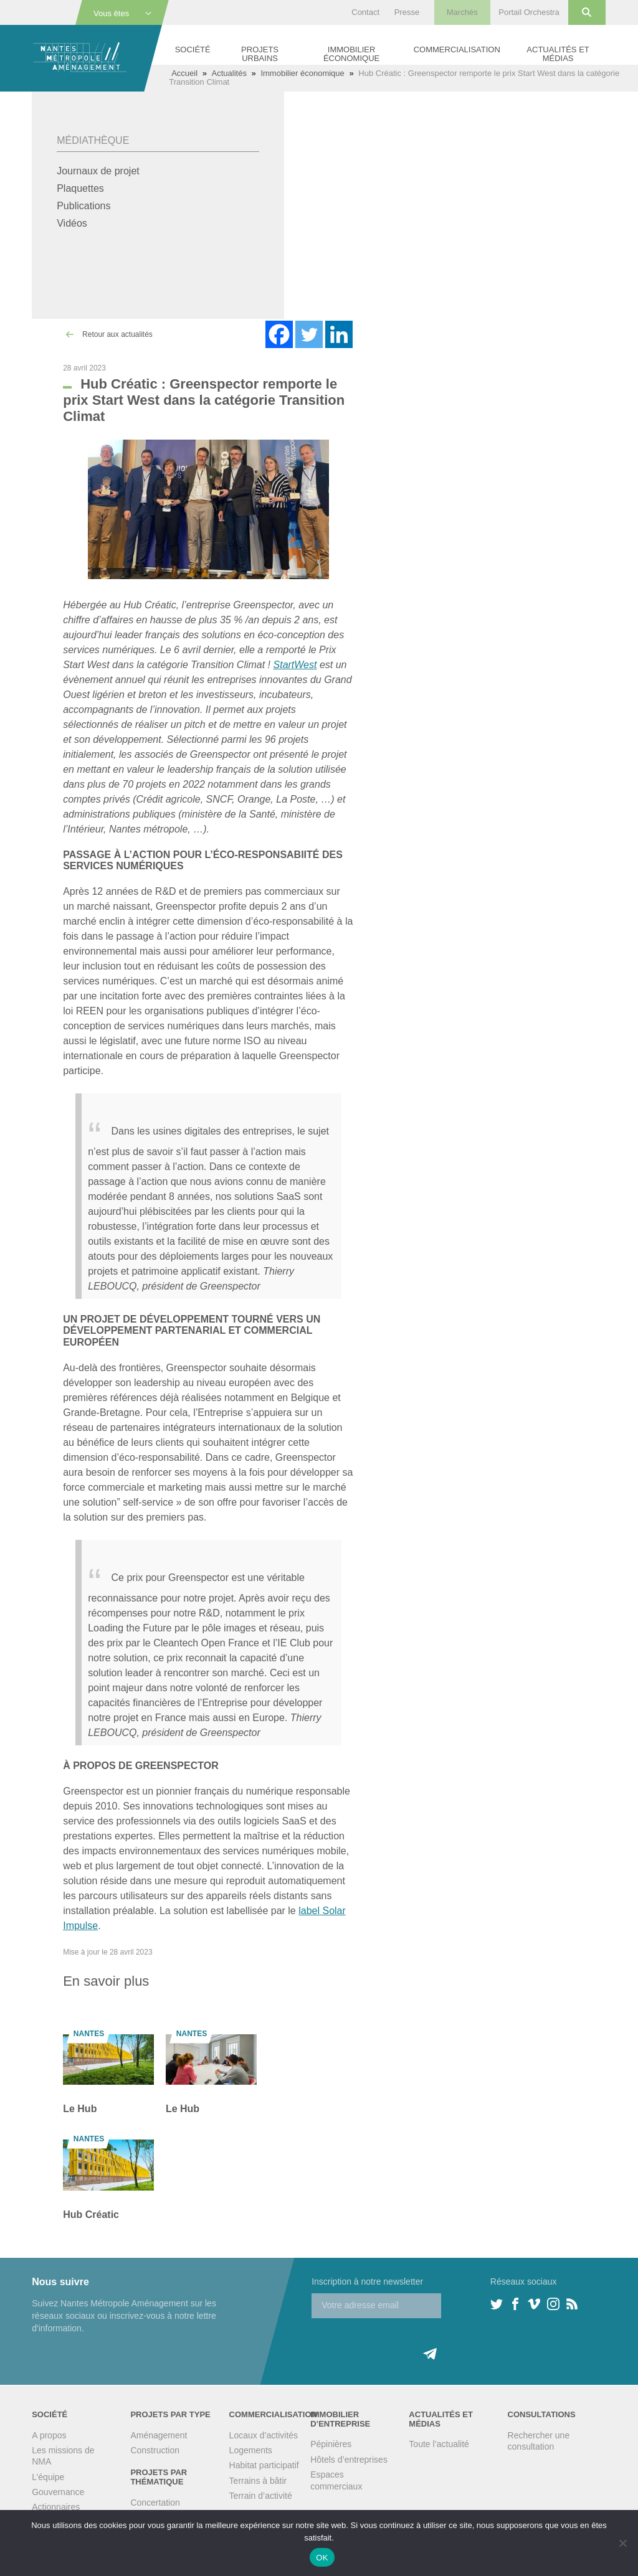 The width and height of the screenshot is (638, 2576). What do you see at coordinates (56, 2507) in the screenshot?
I see `Actionnaires` at bounding box center [56, 2507].